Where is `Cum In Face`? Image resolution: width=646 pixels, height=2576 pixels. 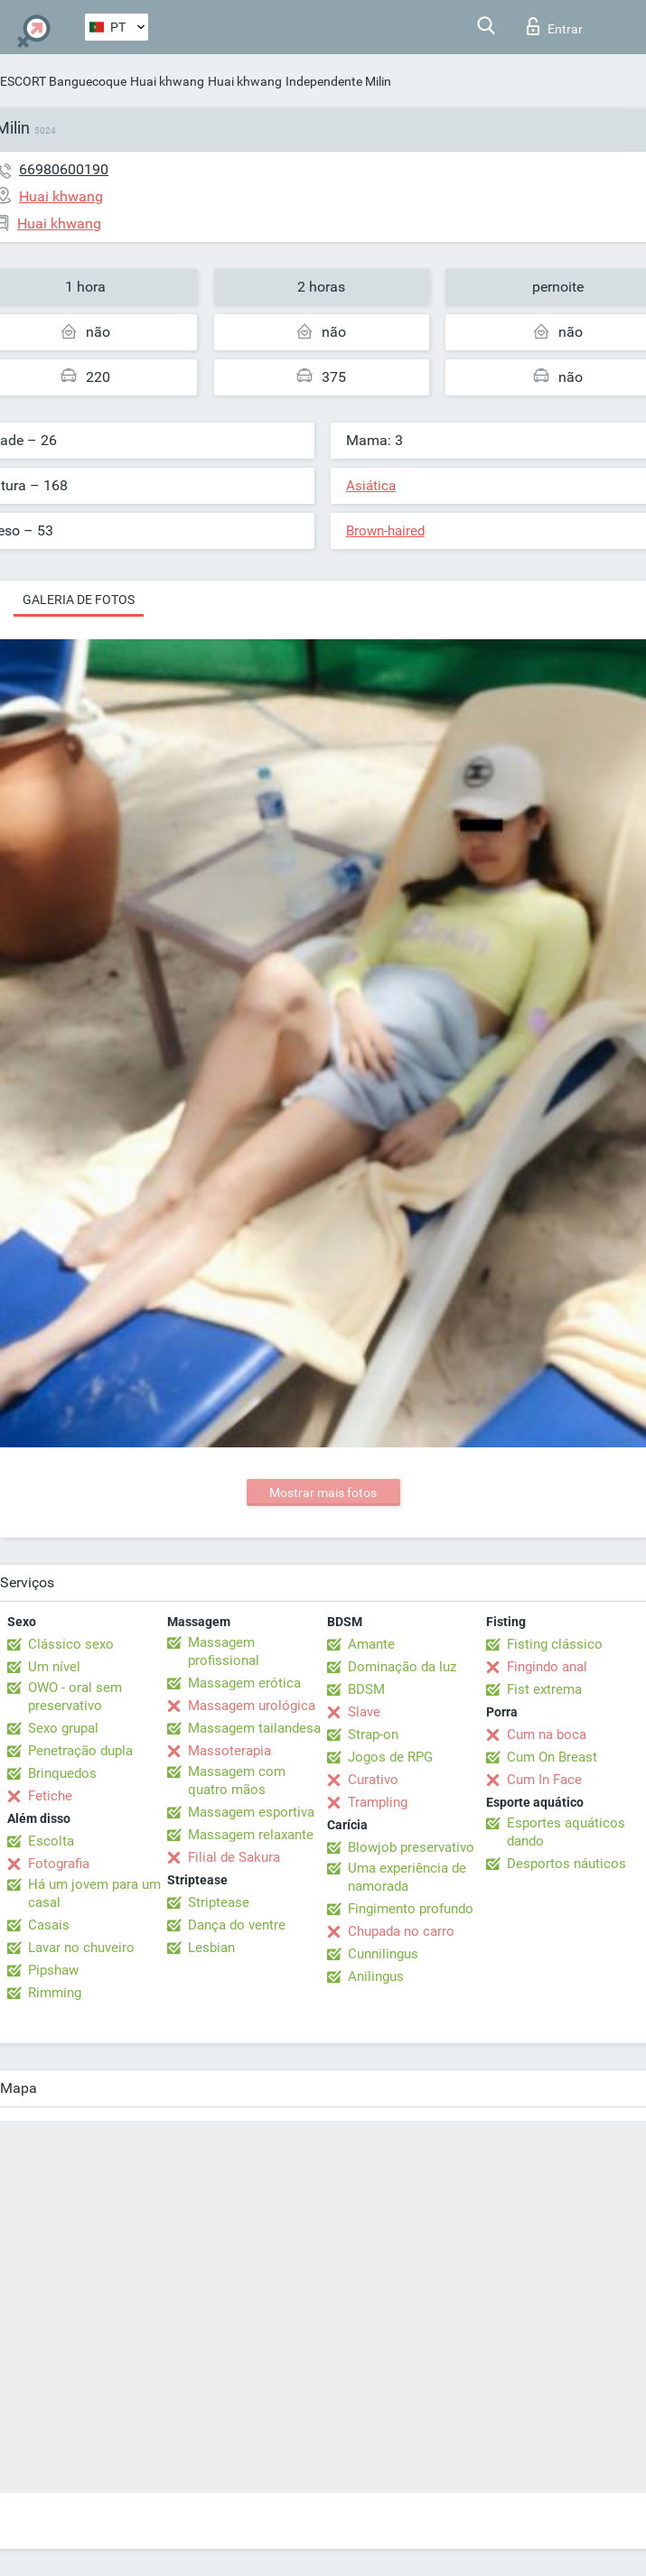 Cum In Face is located at coordinates (544, 1780).